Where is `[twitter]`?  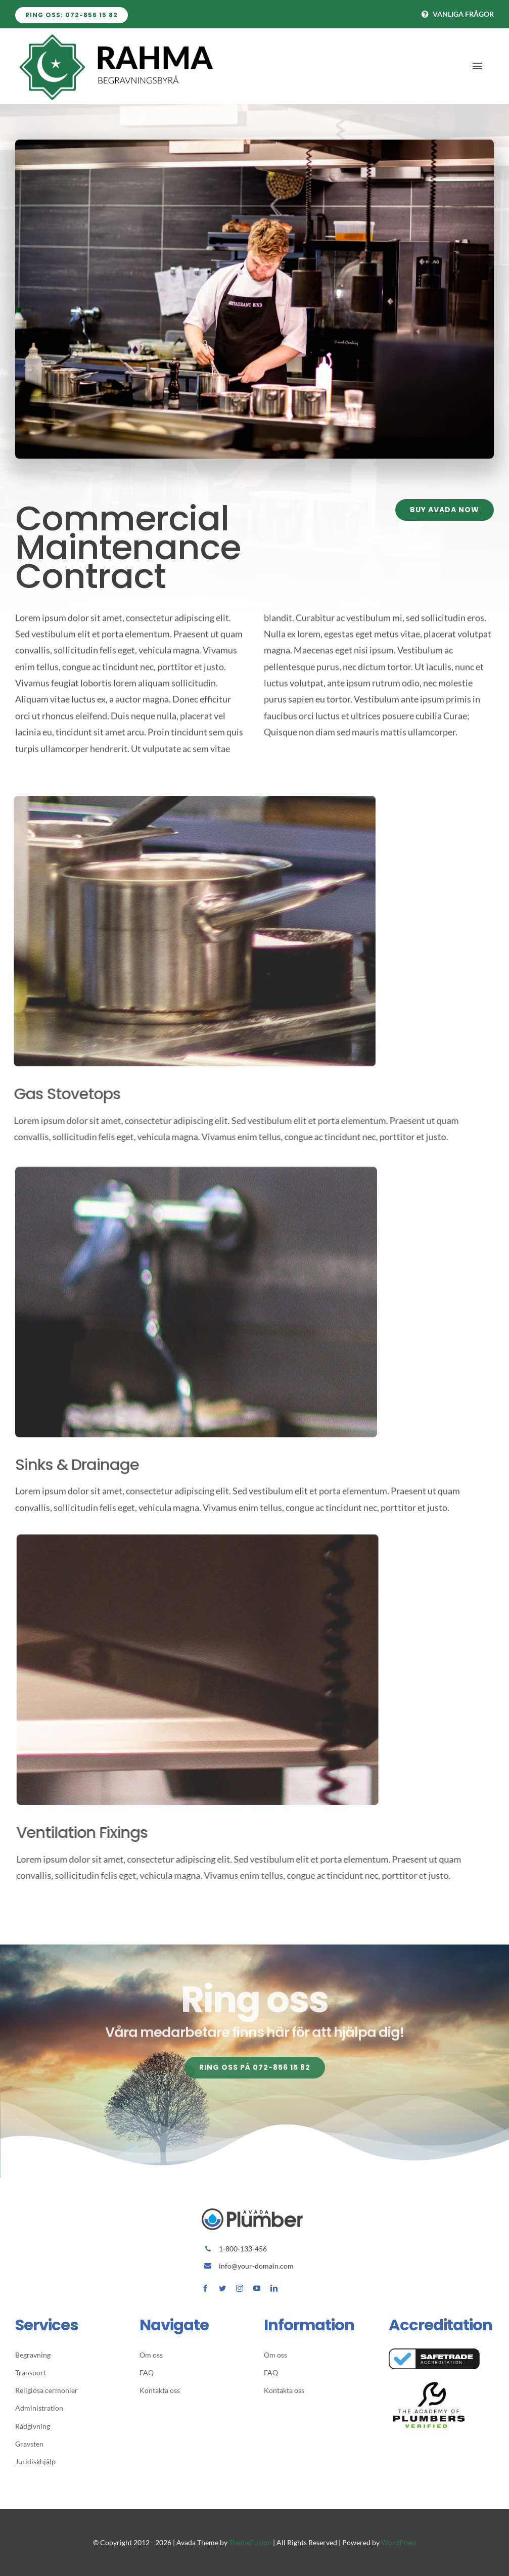 [twitter] is located at coordinates (222, 2288).